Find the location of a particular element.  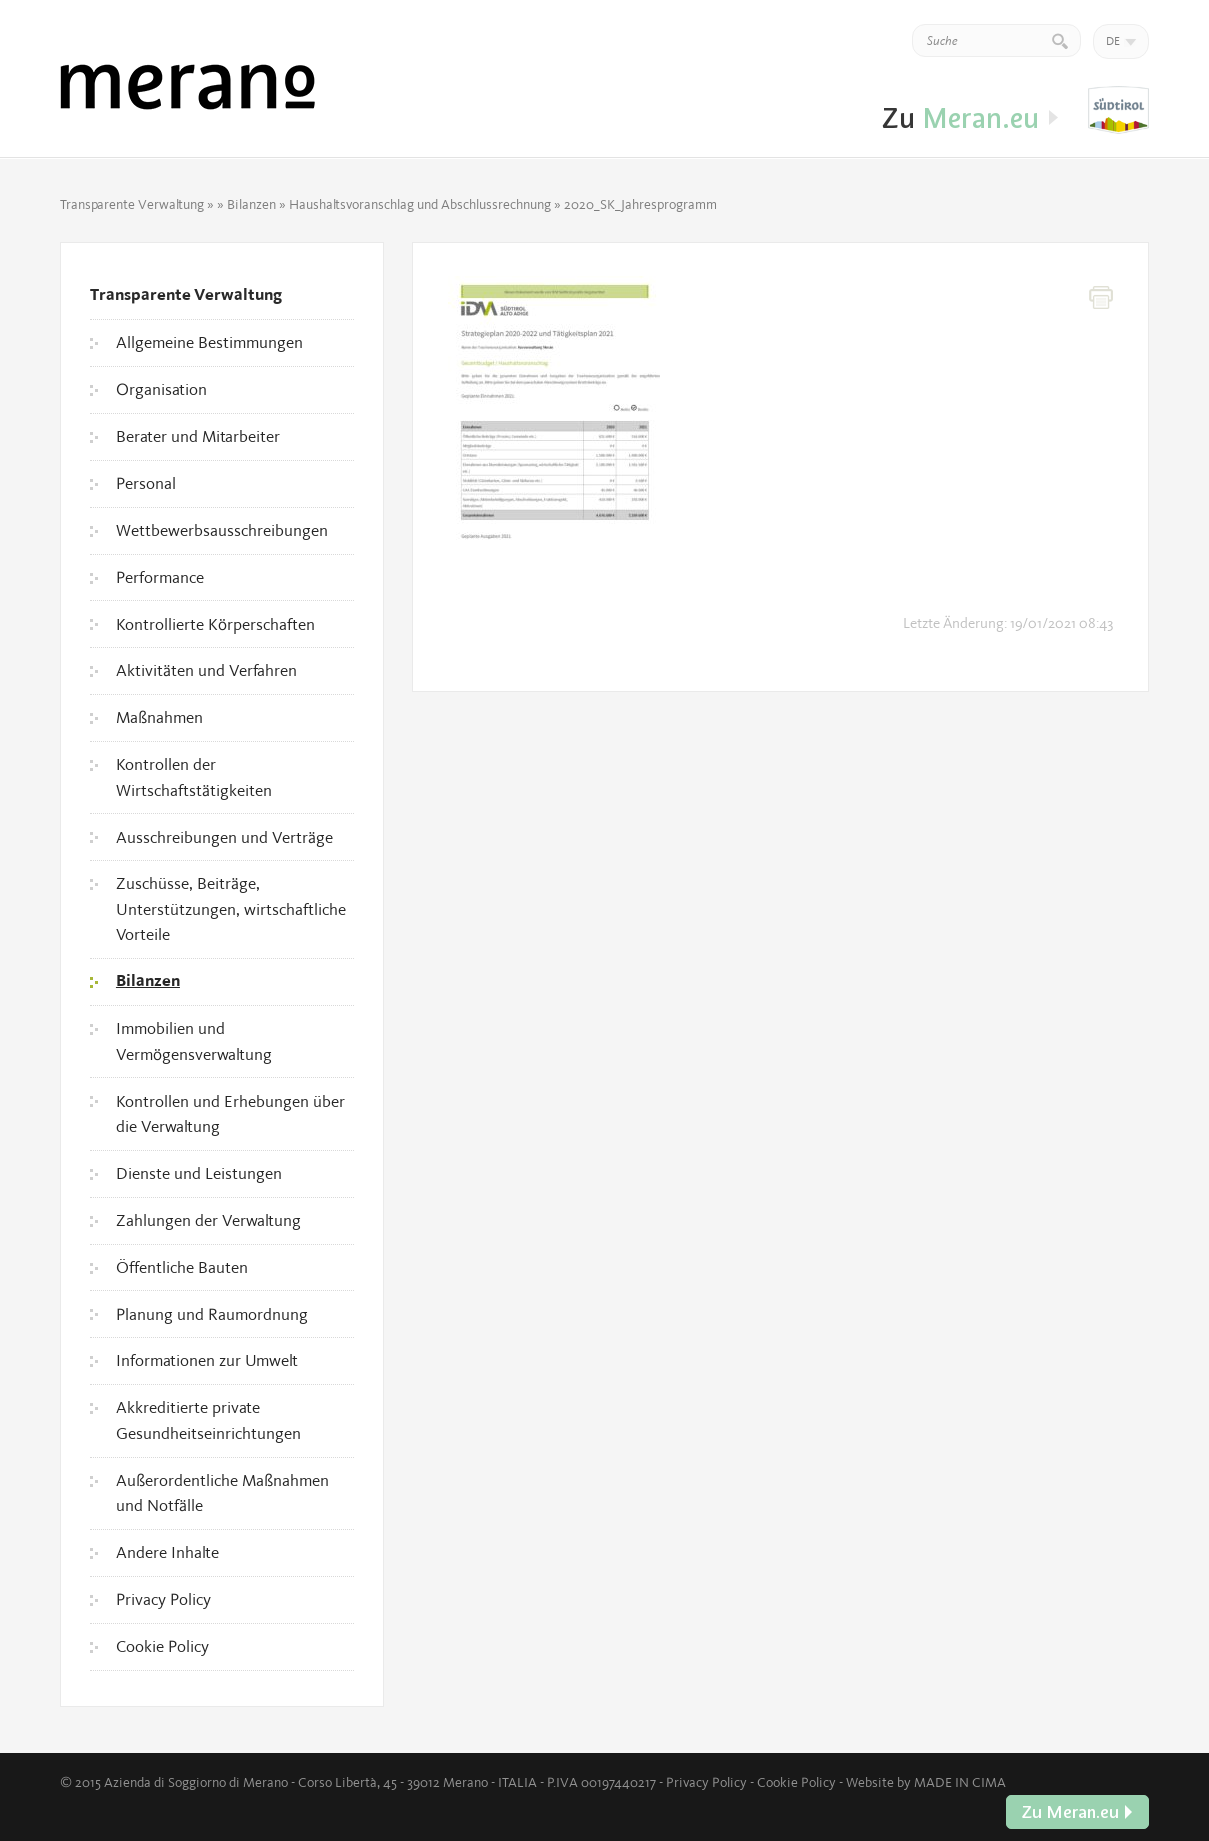

Akkreditierte private Gesundheitseinrichtungen is located at coordinates (208, 1420).